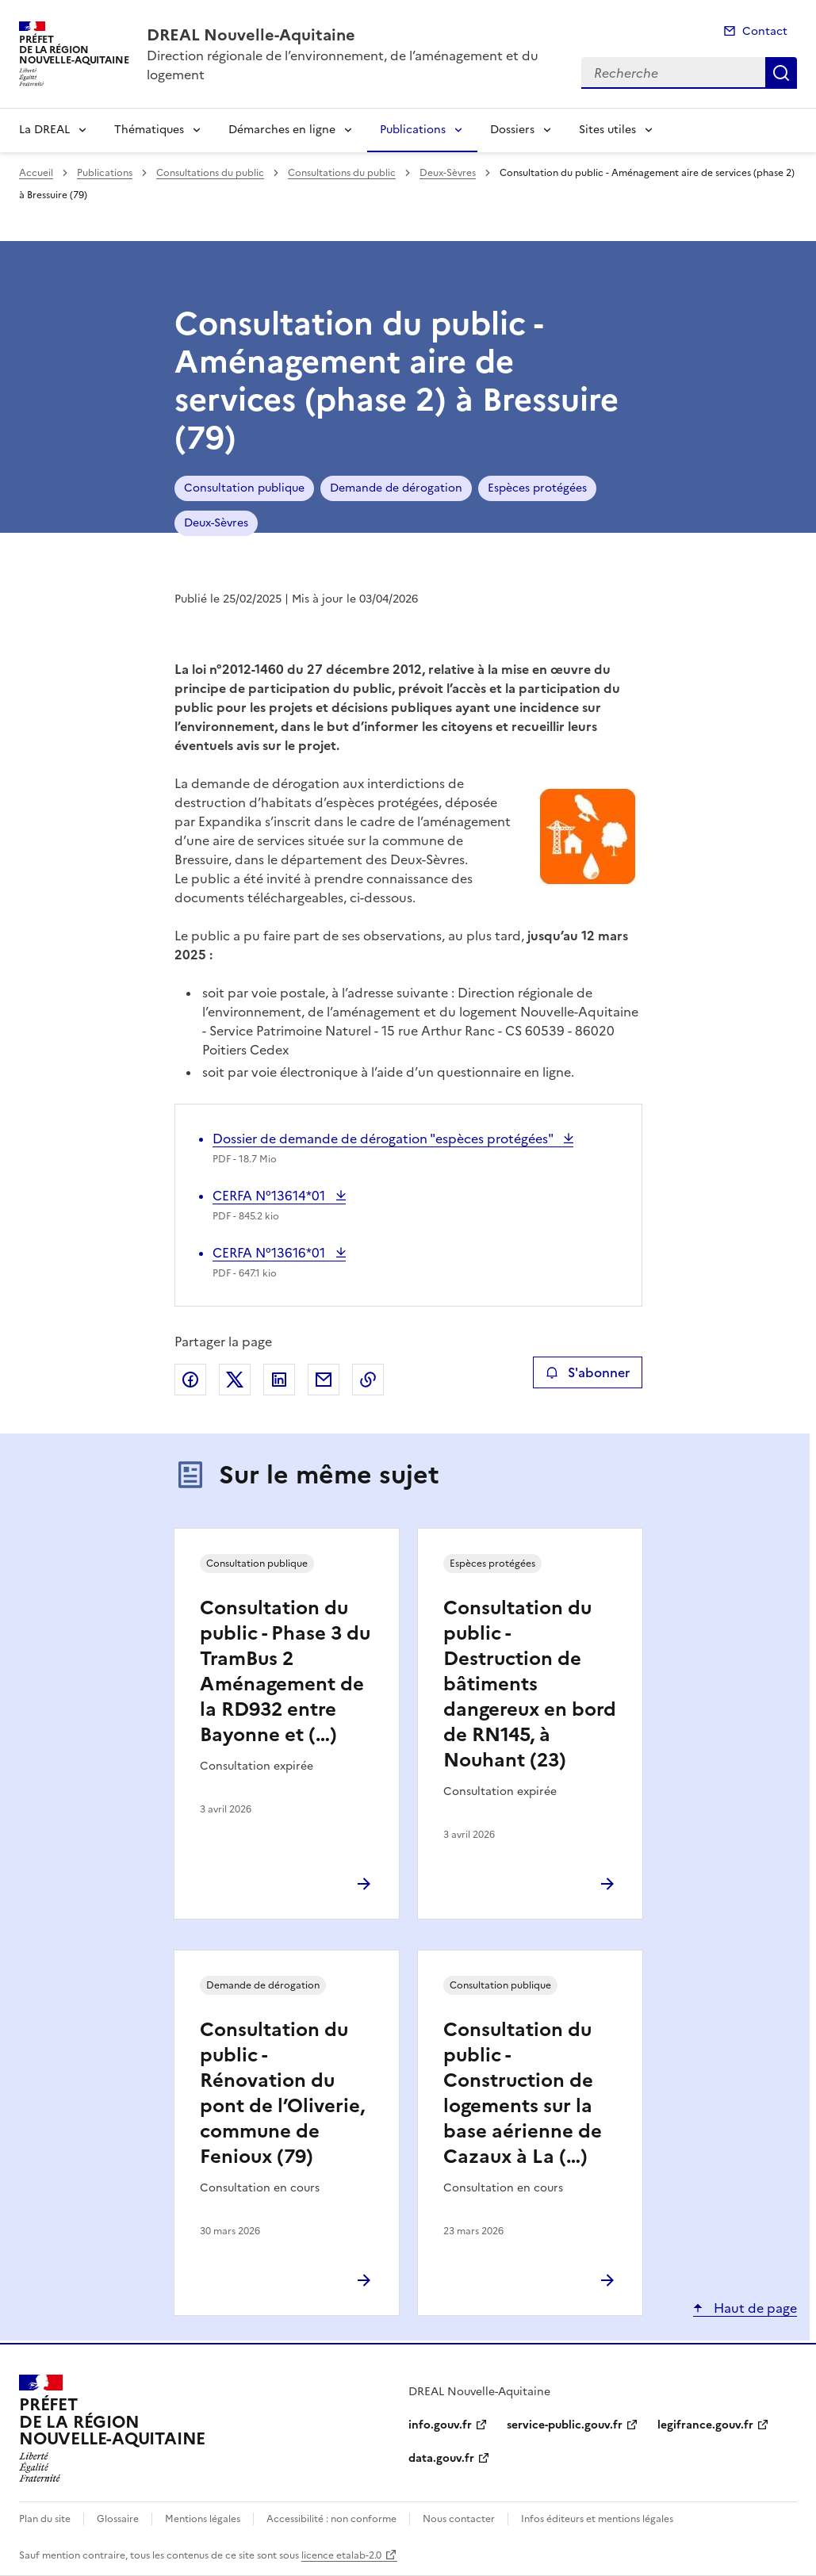  Describe the element at coordinates (459, 2519) in the screenshot. I see `Nous contacter` at that location.